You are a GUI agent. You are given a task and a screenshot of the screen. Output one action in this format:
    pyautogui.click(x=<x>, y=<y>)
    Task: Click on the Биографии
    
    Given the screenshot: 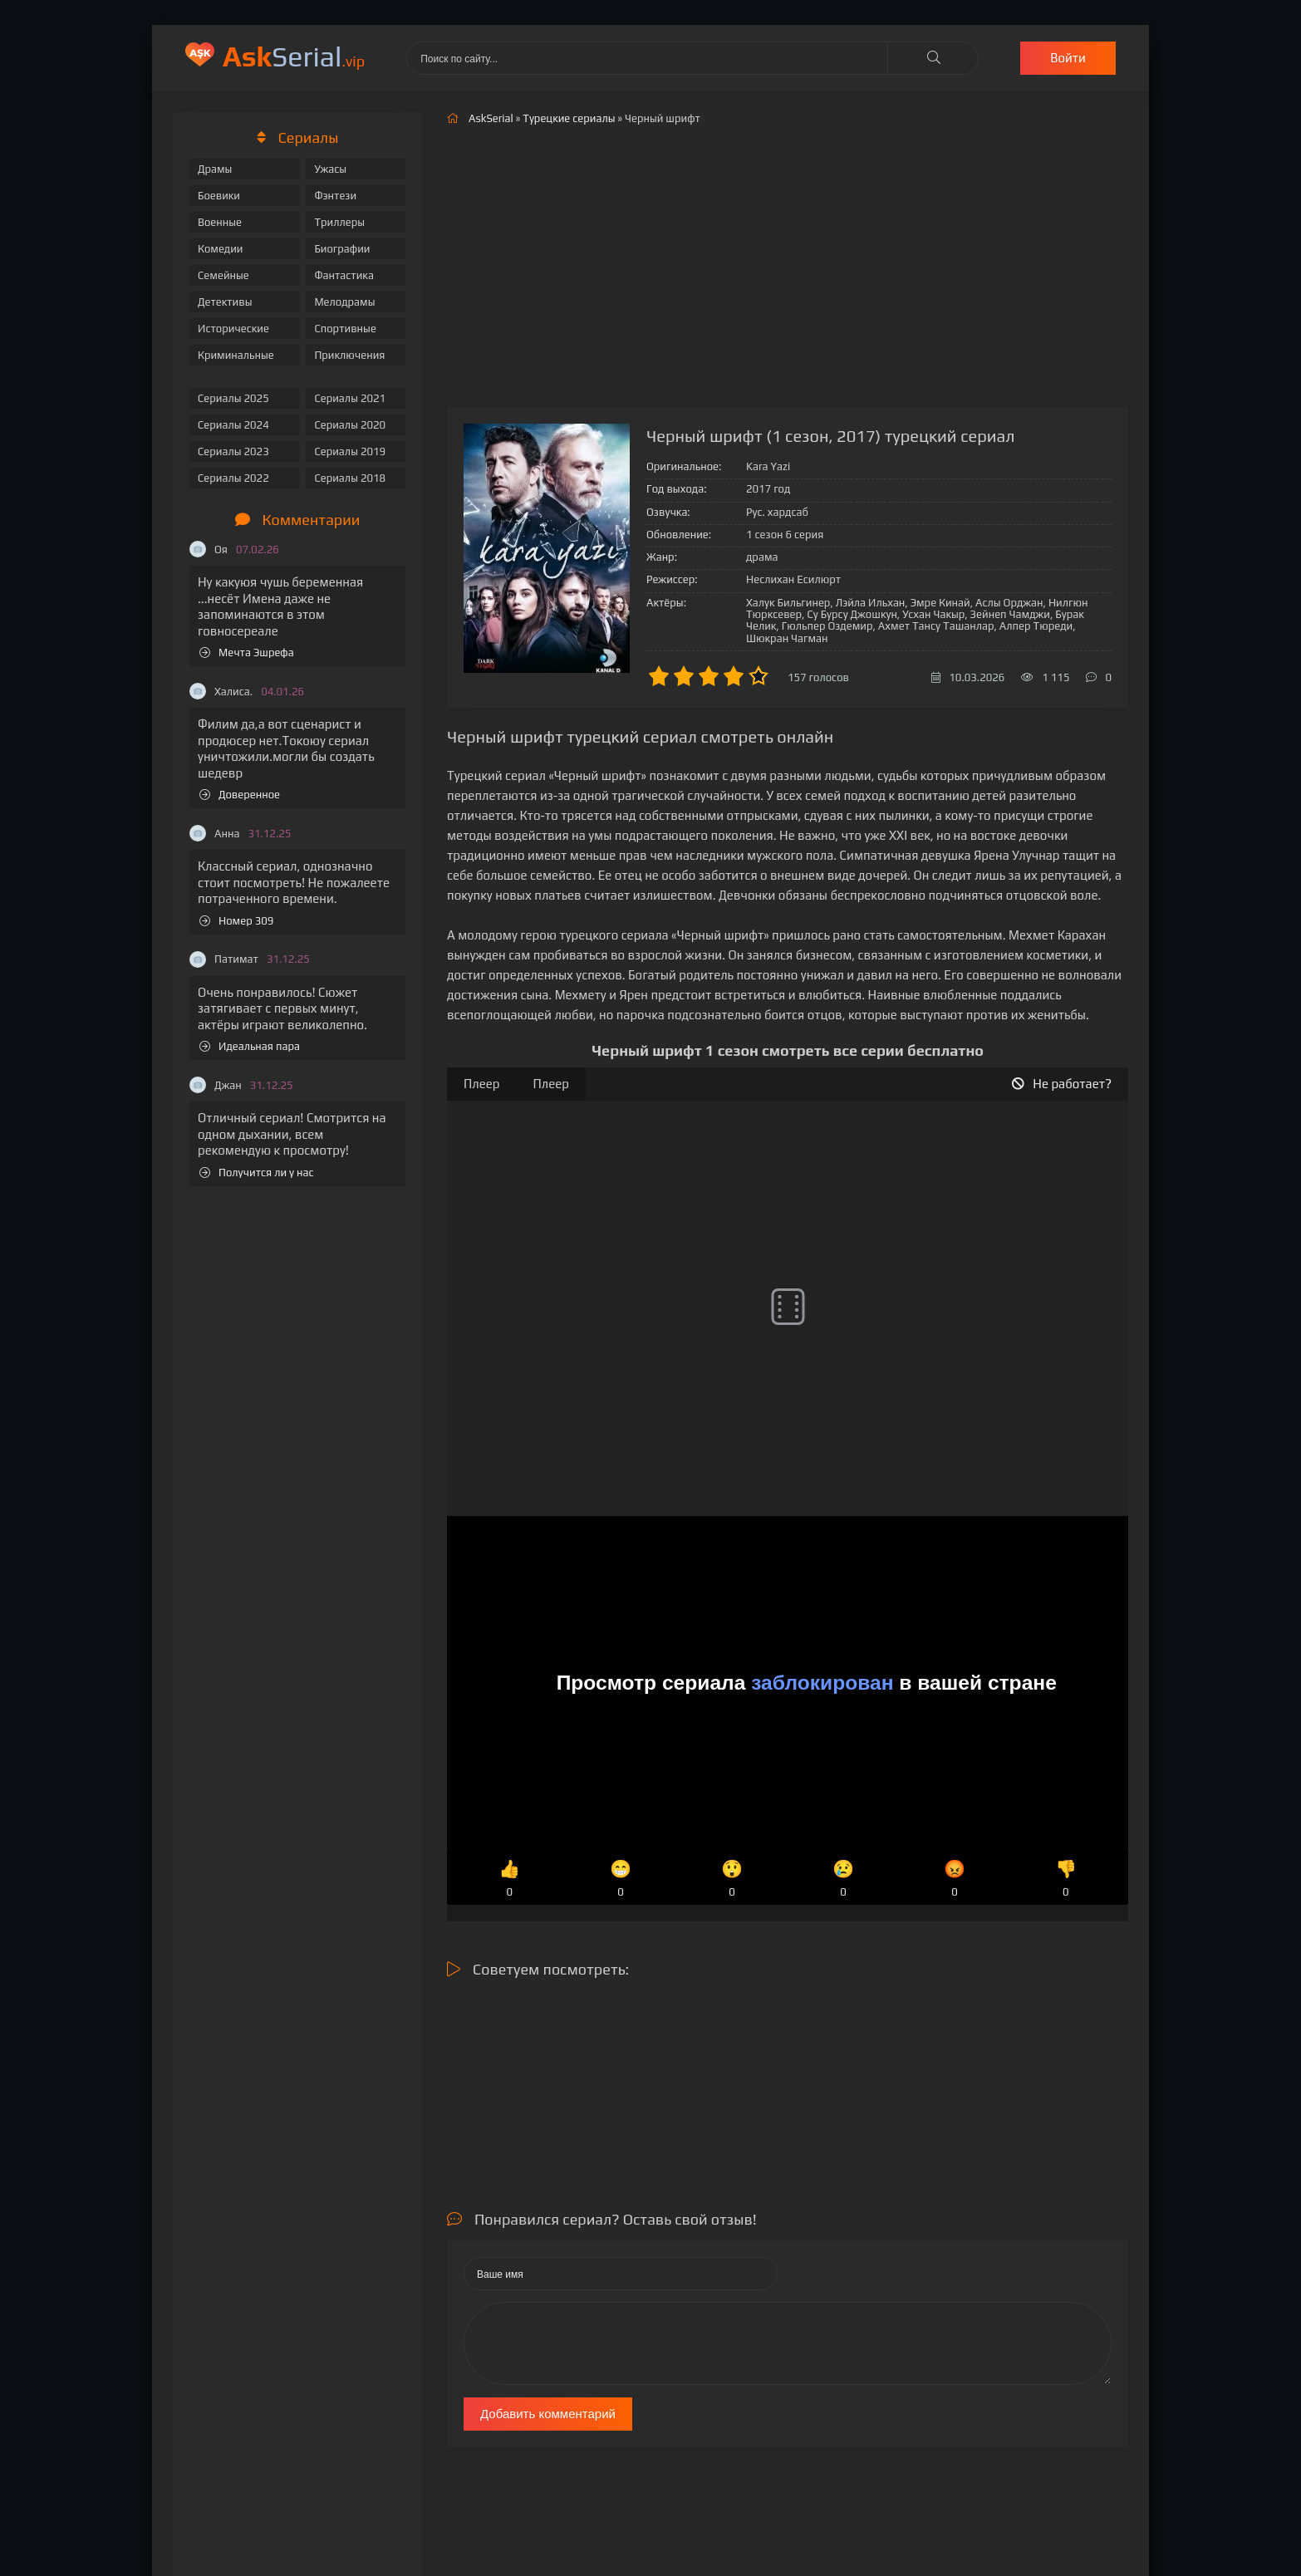 What is the action you would take?
    pyautogui.click(x=342, y=249)
    